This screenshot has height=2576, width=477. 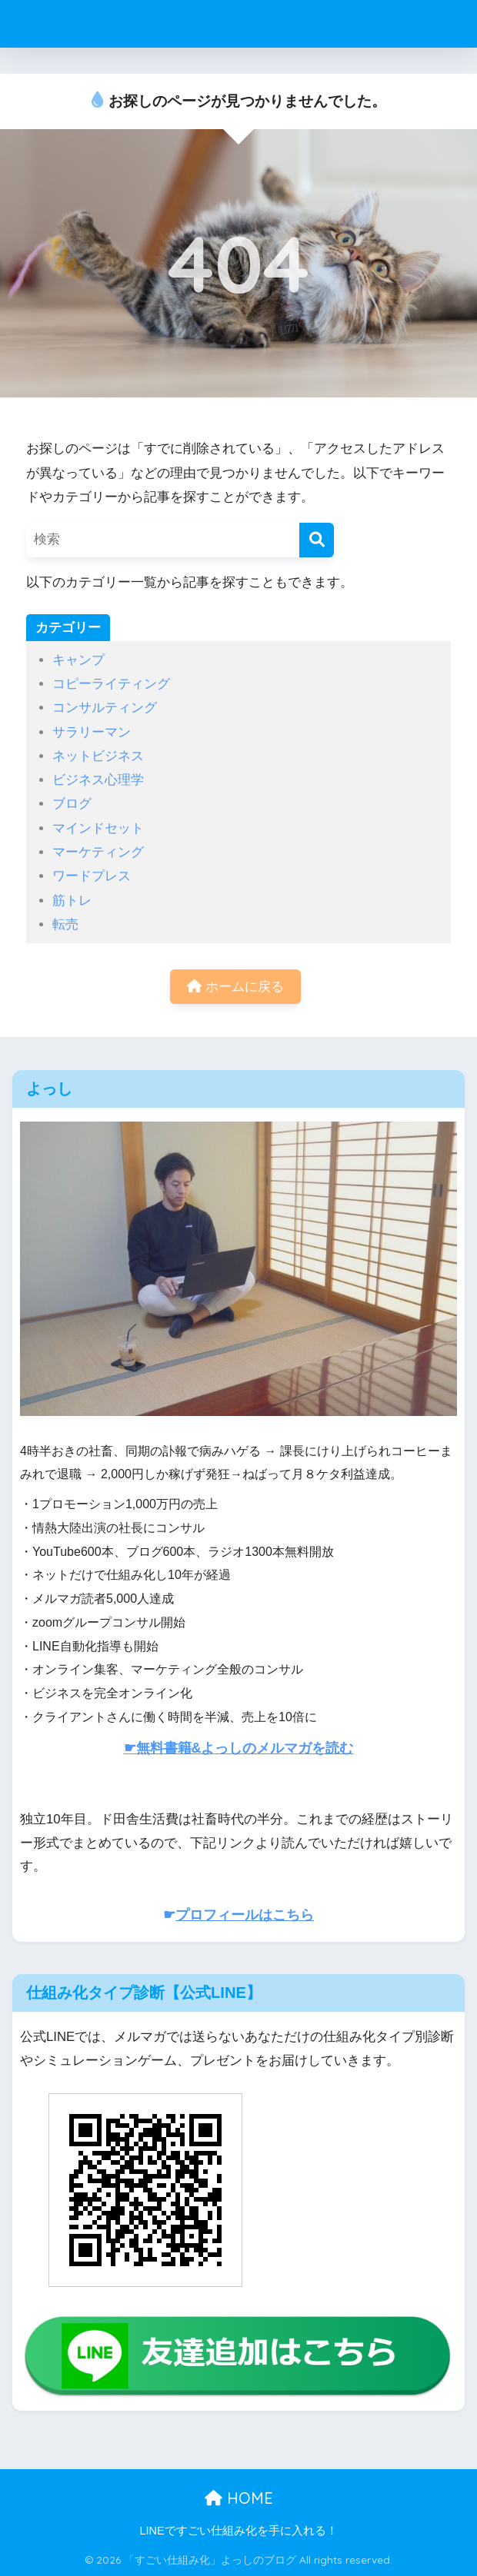 I want to click on マーケティング, so click(x=98, y=852).